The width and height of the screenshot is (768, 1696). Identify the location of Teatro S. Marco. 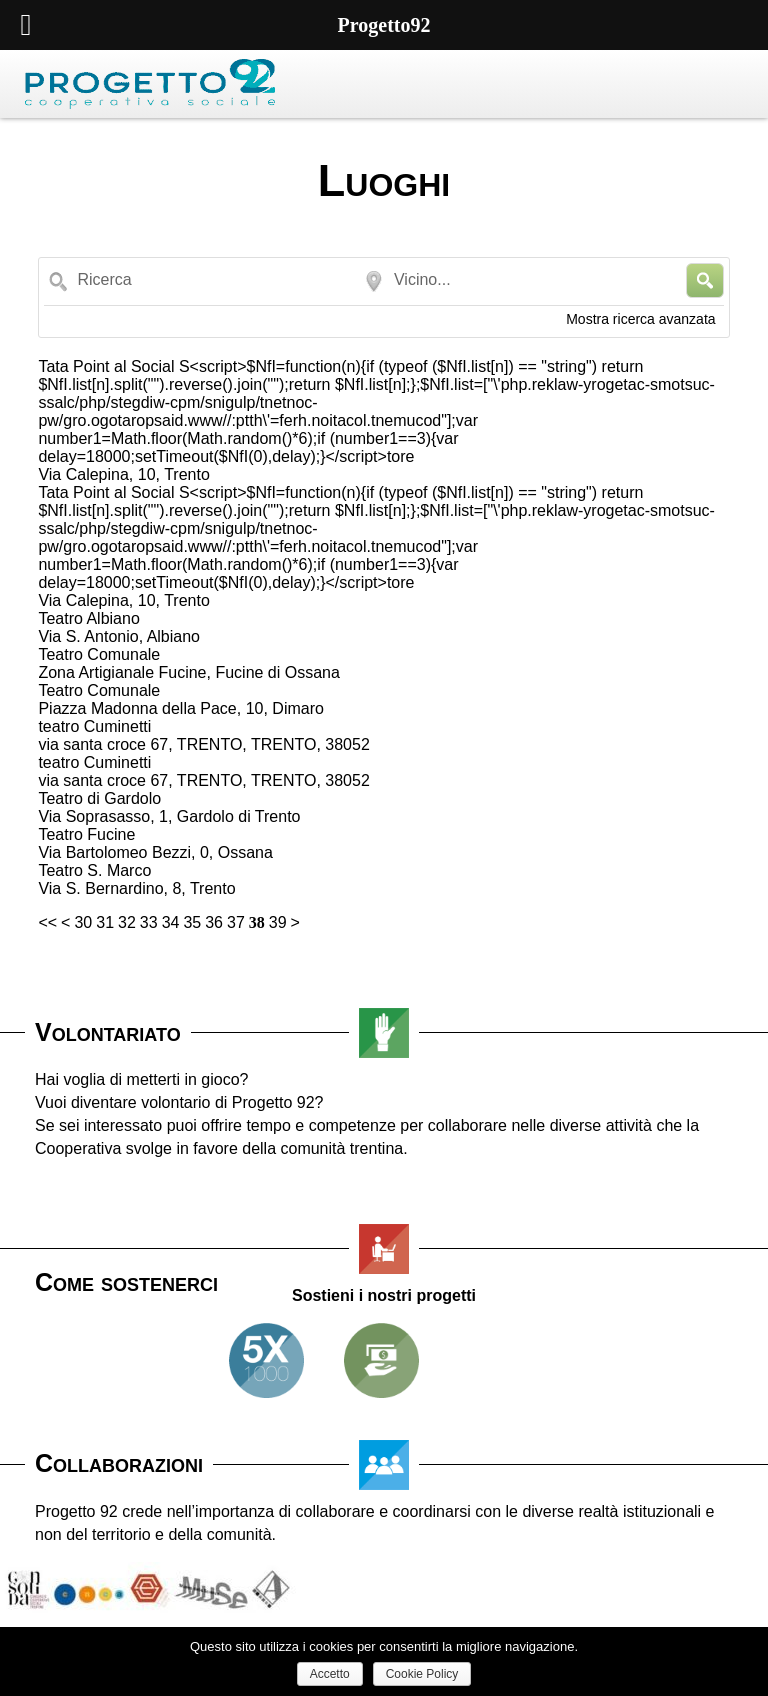
(94, 870).